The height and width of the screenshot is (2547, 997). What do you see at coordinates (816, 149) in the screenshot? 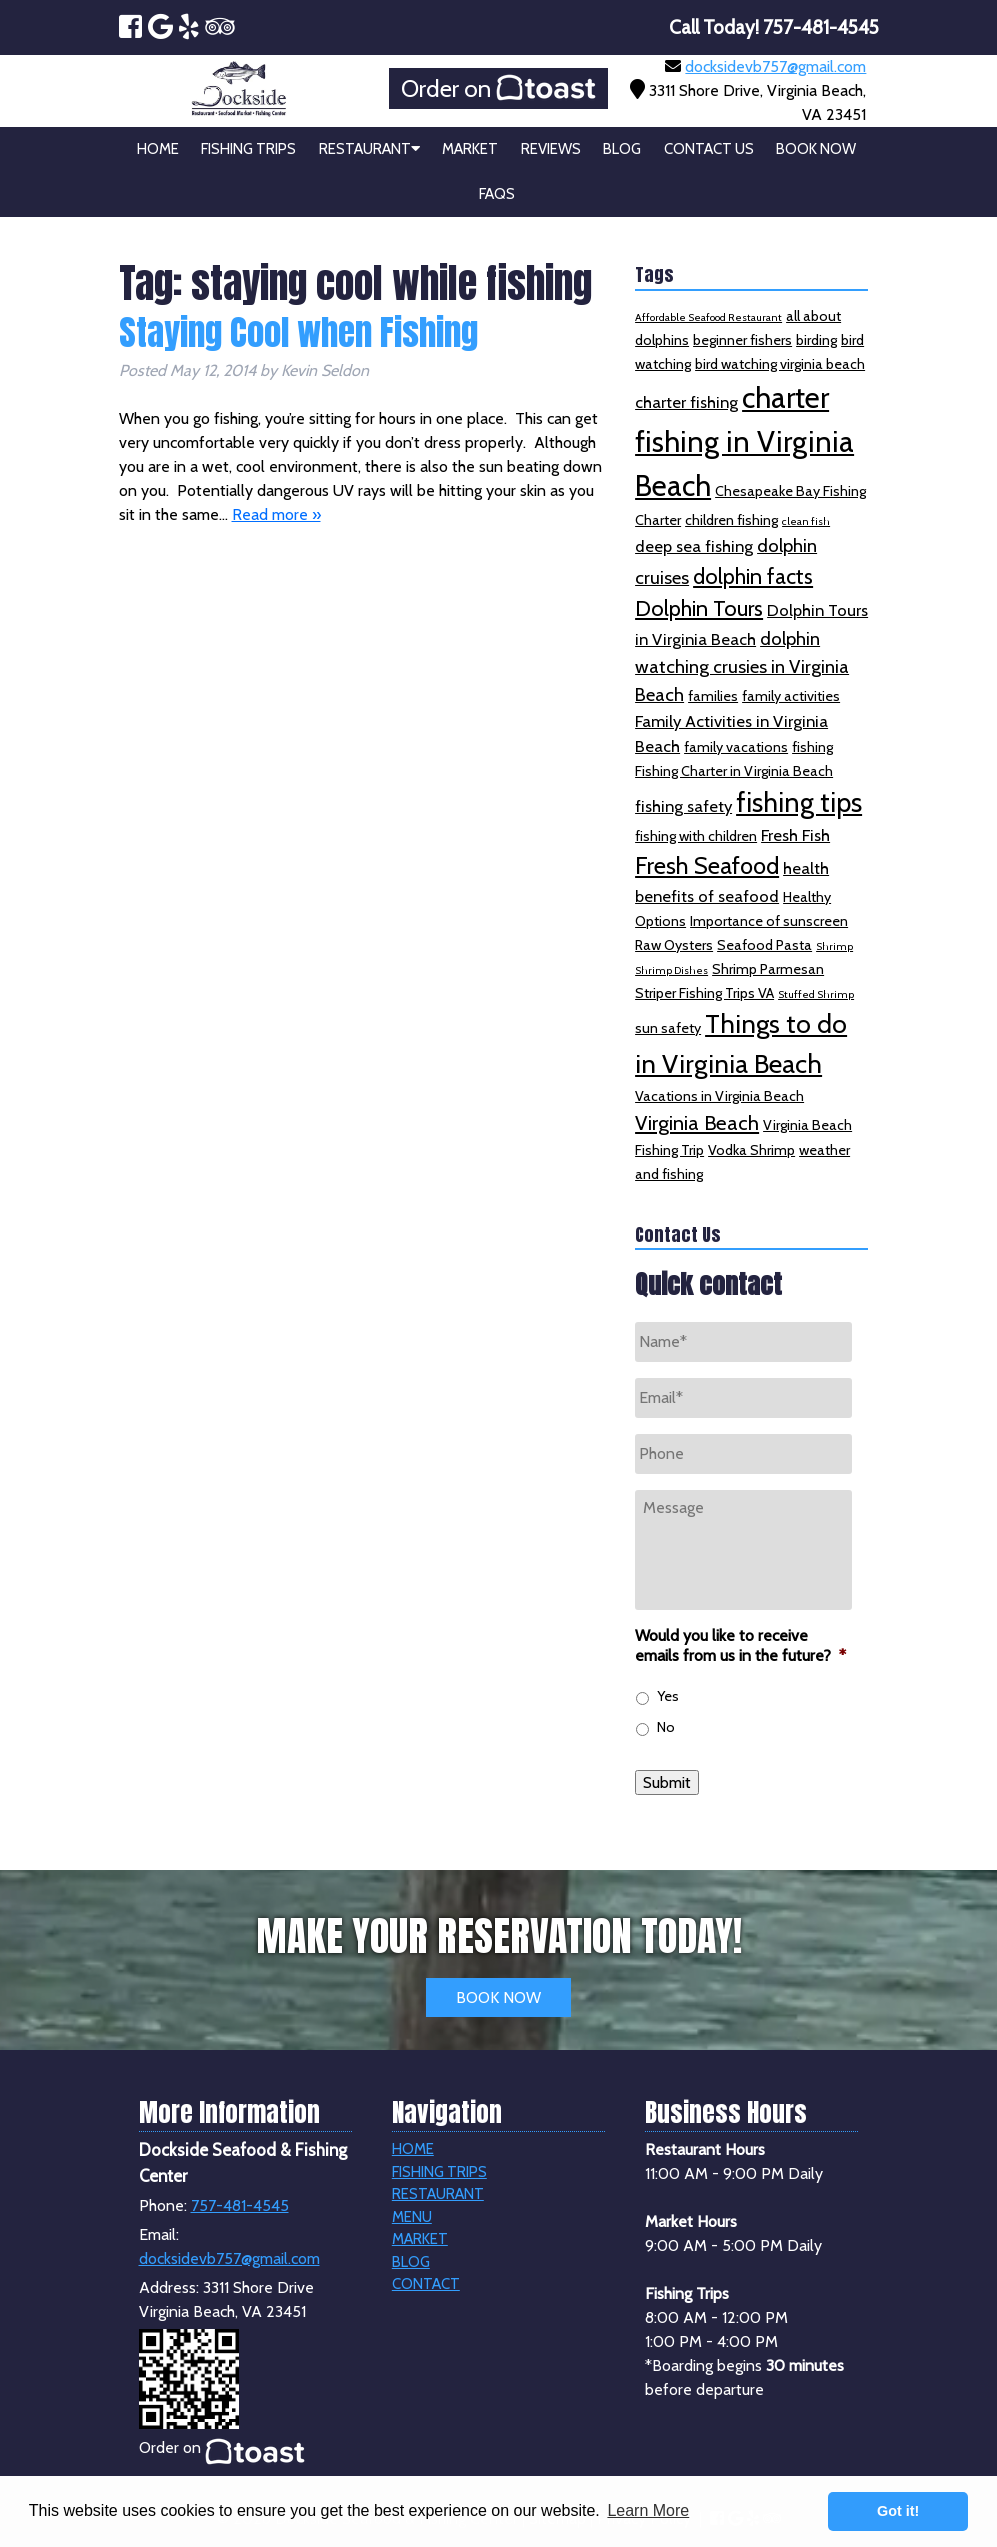
I see `Book Now` at bounding box center [816, 149].